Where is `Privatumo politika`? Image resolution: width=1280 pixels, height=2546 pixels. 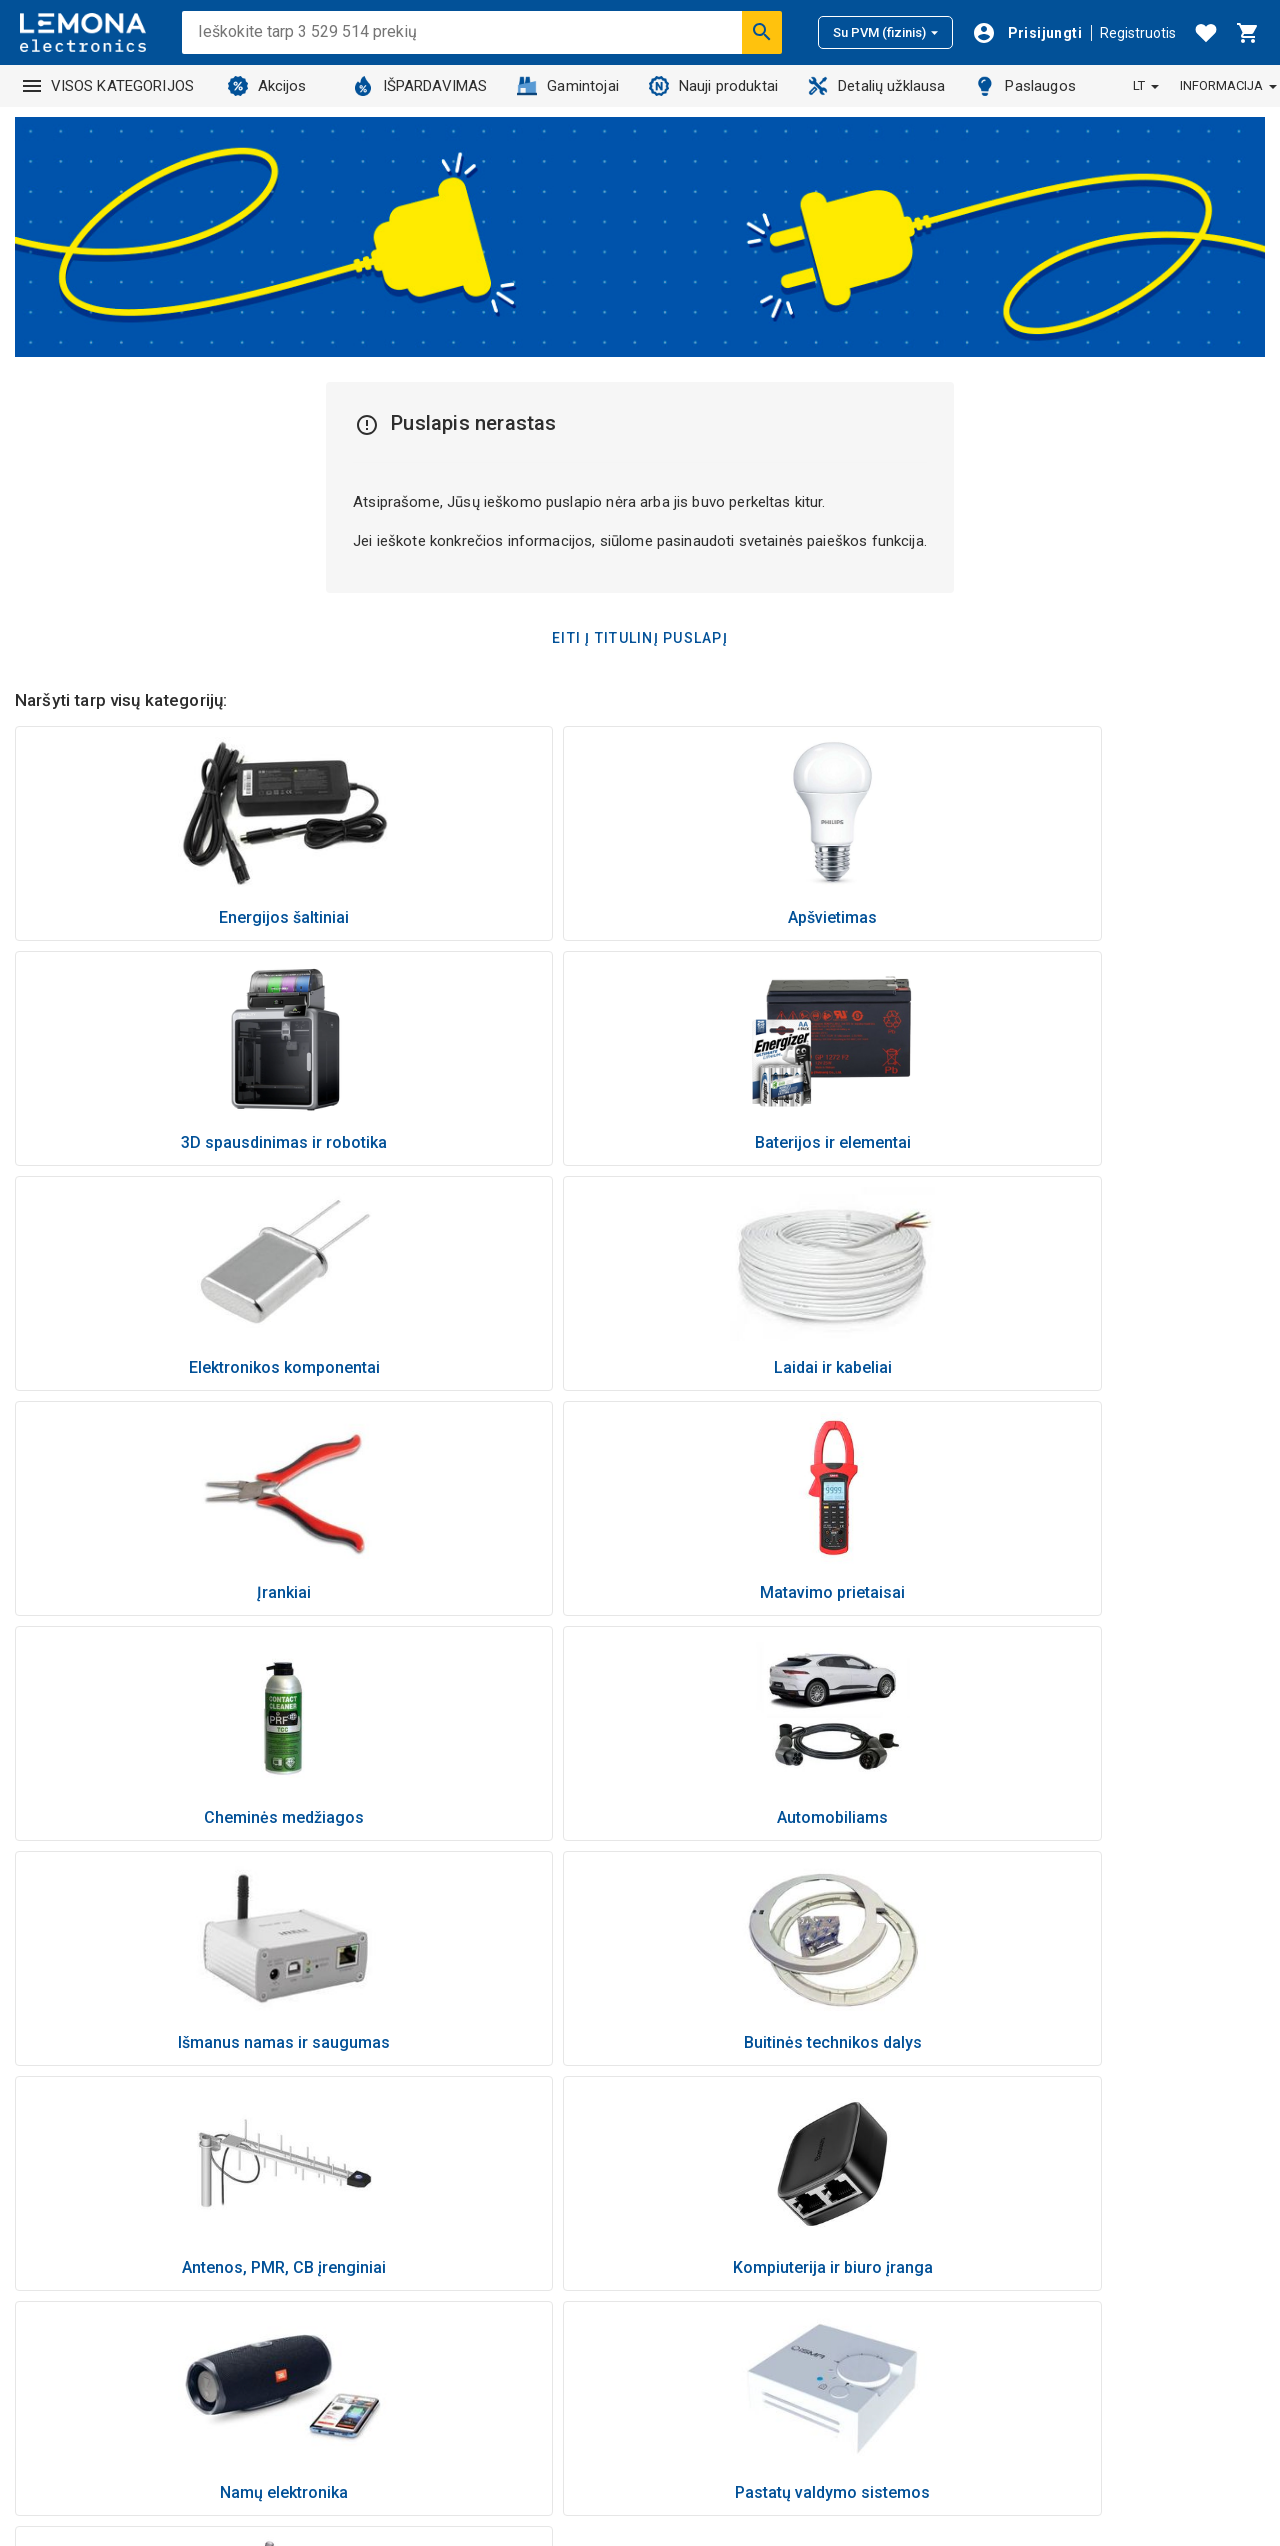
Privatumo politika is located at coordinates (1020, 2249).